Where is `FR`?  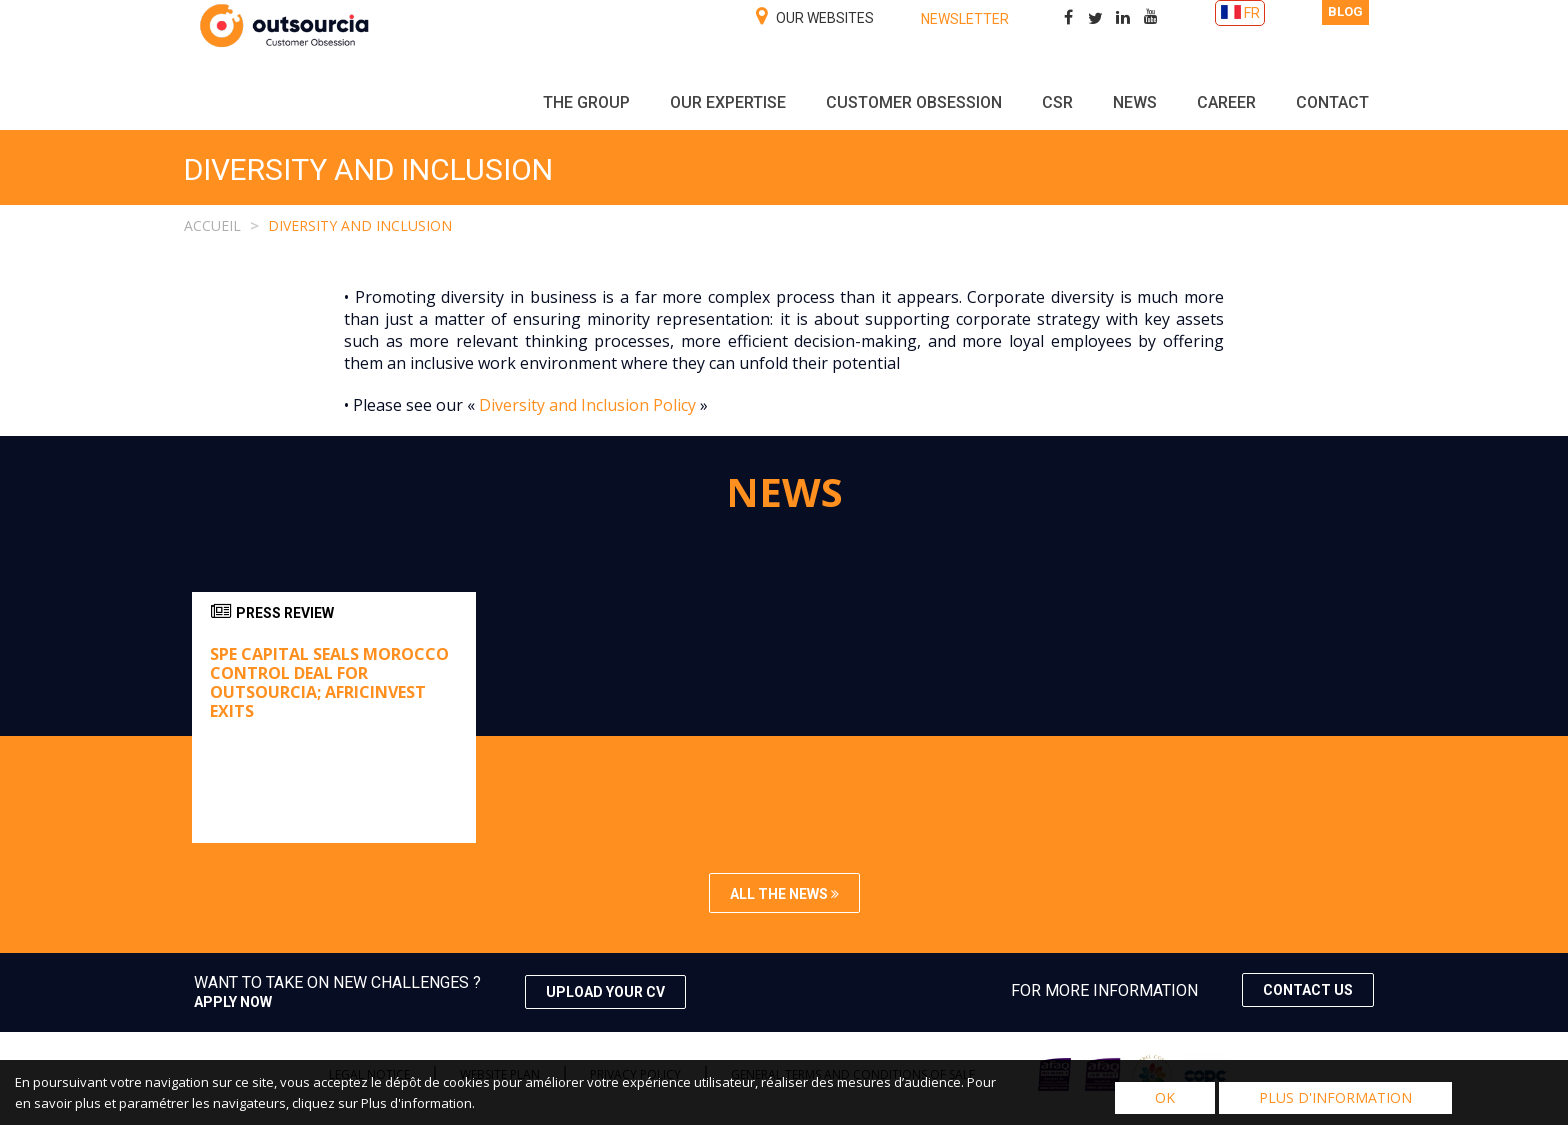 FR is located at coordinates (1252, 13).